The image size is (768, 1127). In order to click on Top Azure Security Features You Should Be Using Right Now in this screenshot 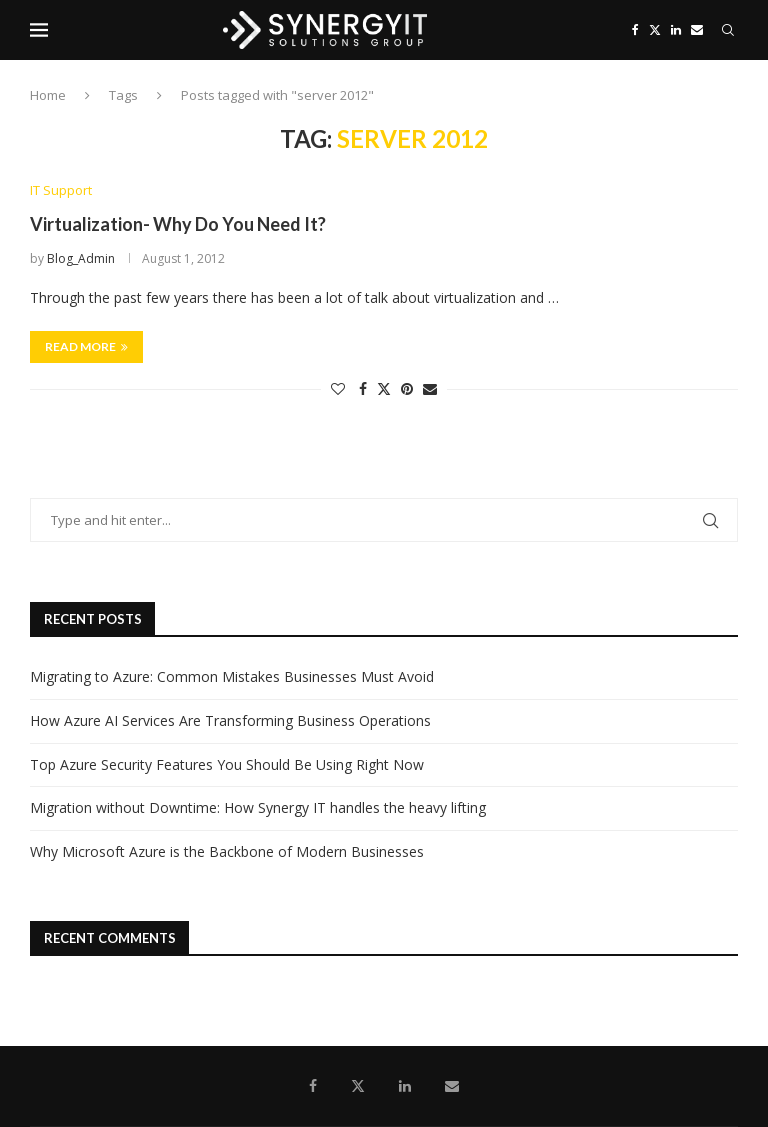, I will do `click(227, 764)`.